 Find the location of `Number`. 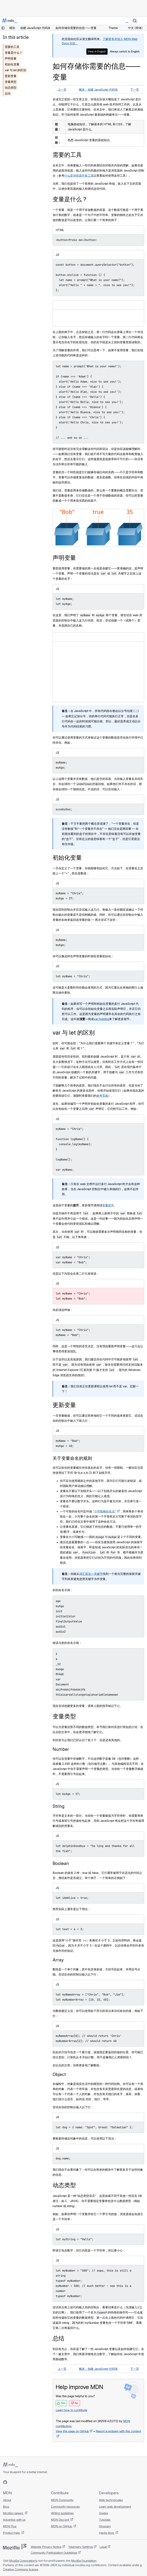

Number is located at coordinates (61, 1749).